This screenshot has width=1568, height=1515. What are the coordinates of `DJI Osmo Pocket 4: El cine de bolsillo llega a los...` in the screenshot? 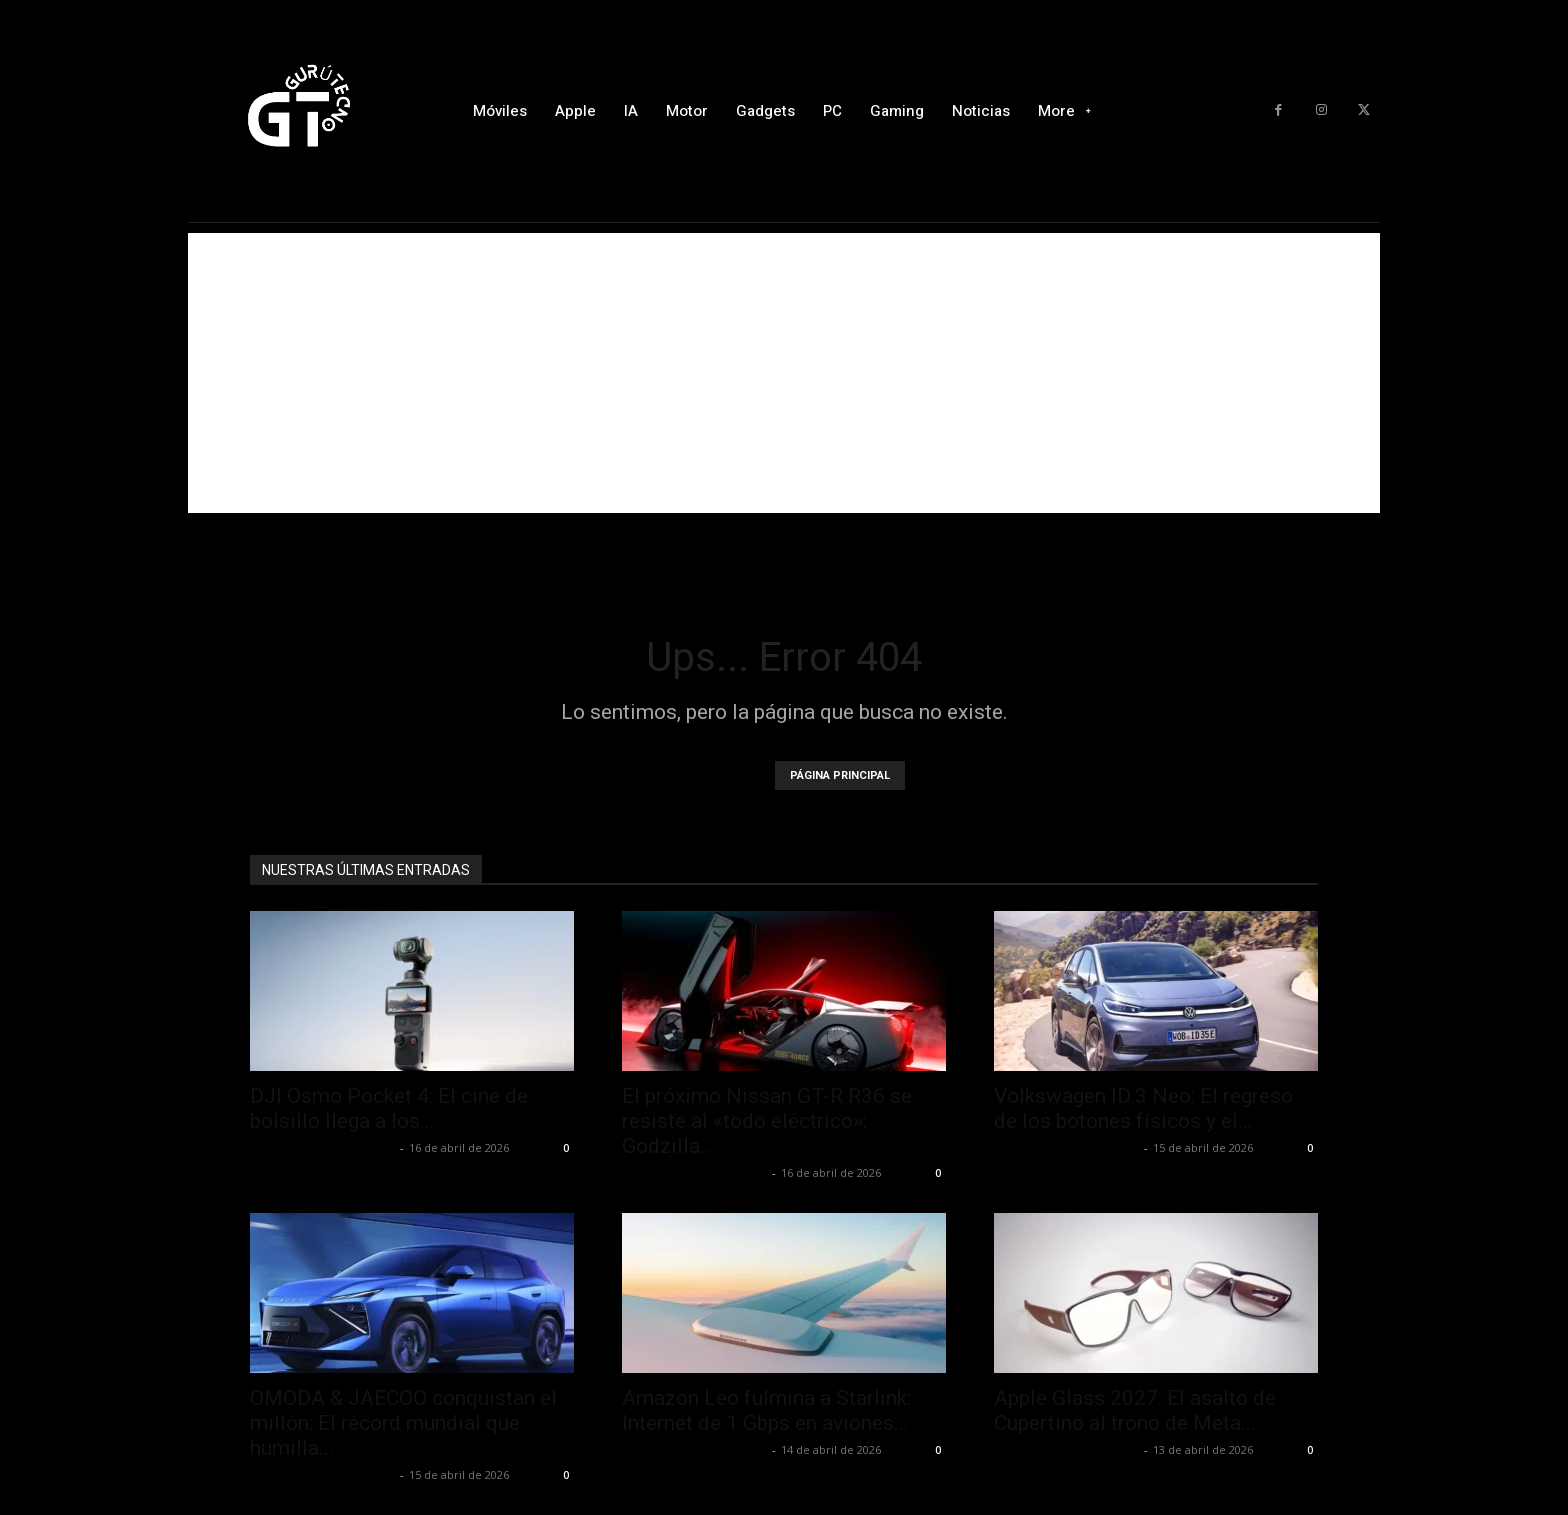 It's located at (389, 1108).